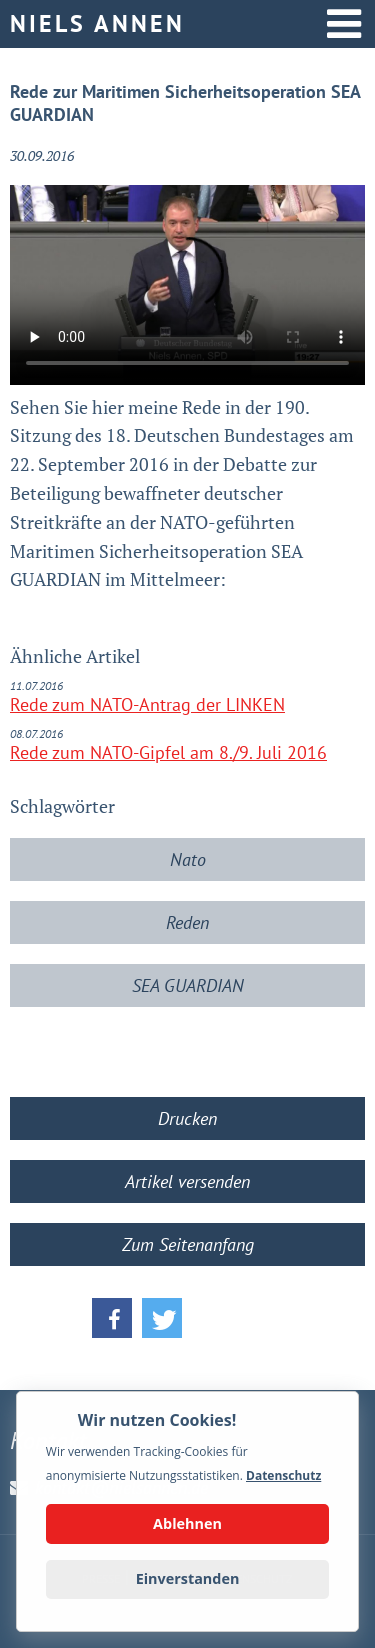 This screenshot has height=1648, width=375. What do you see at coordinates (187, 922) in the screenshot?
I see `Reden` at bounding box center [187, 922].